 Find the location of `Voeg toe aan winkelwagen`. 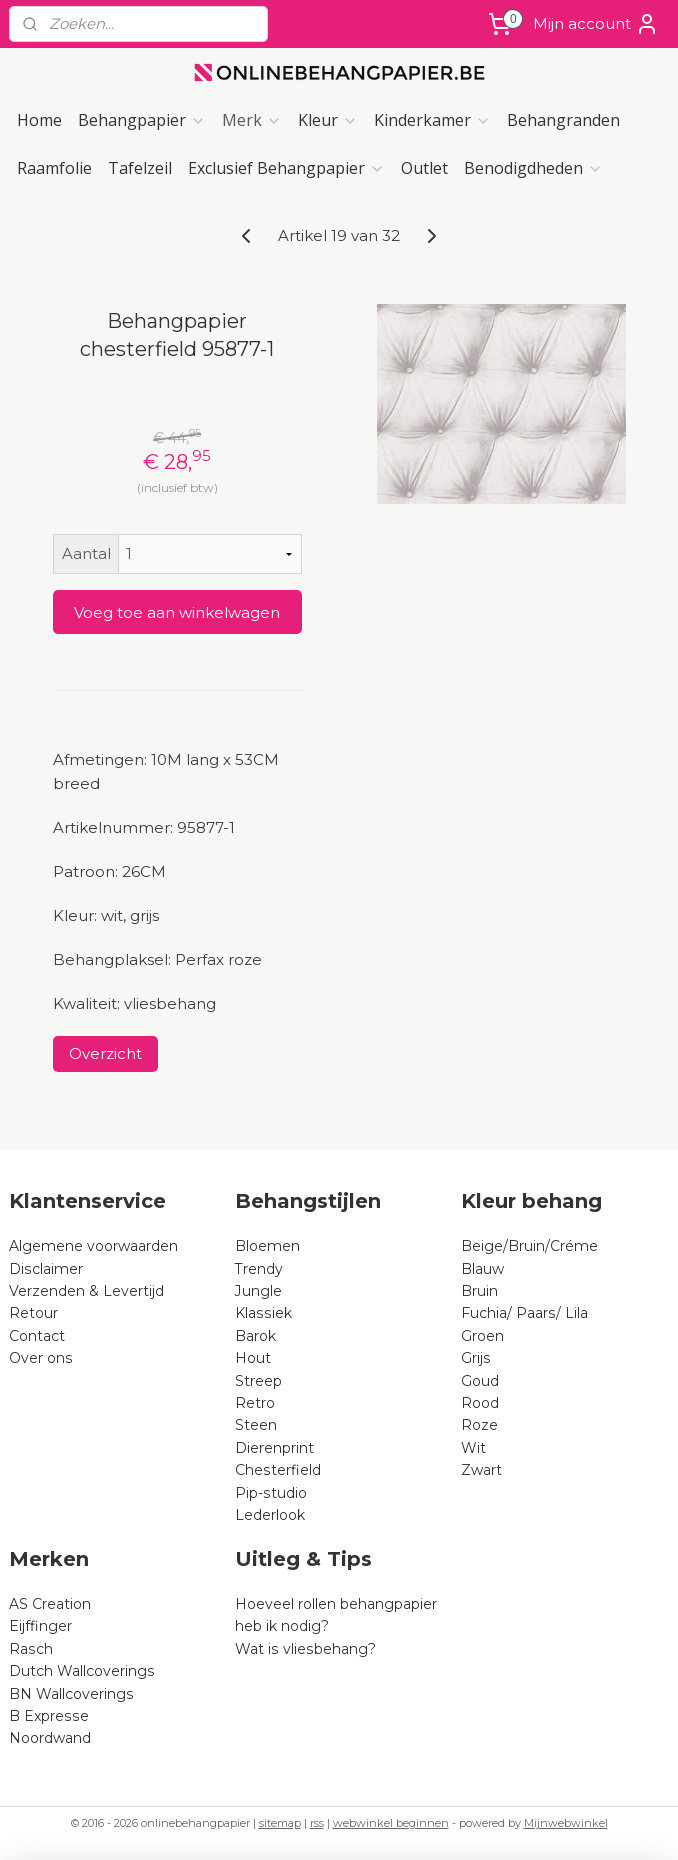

Voeg toe aan winkelwagen is located at coordinates (177, 612).